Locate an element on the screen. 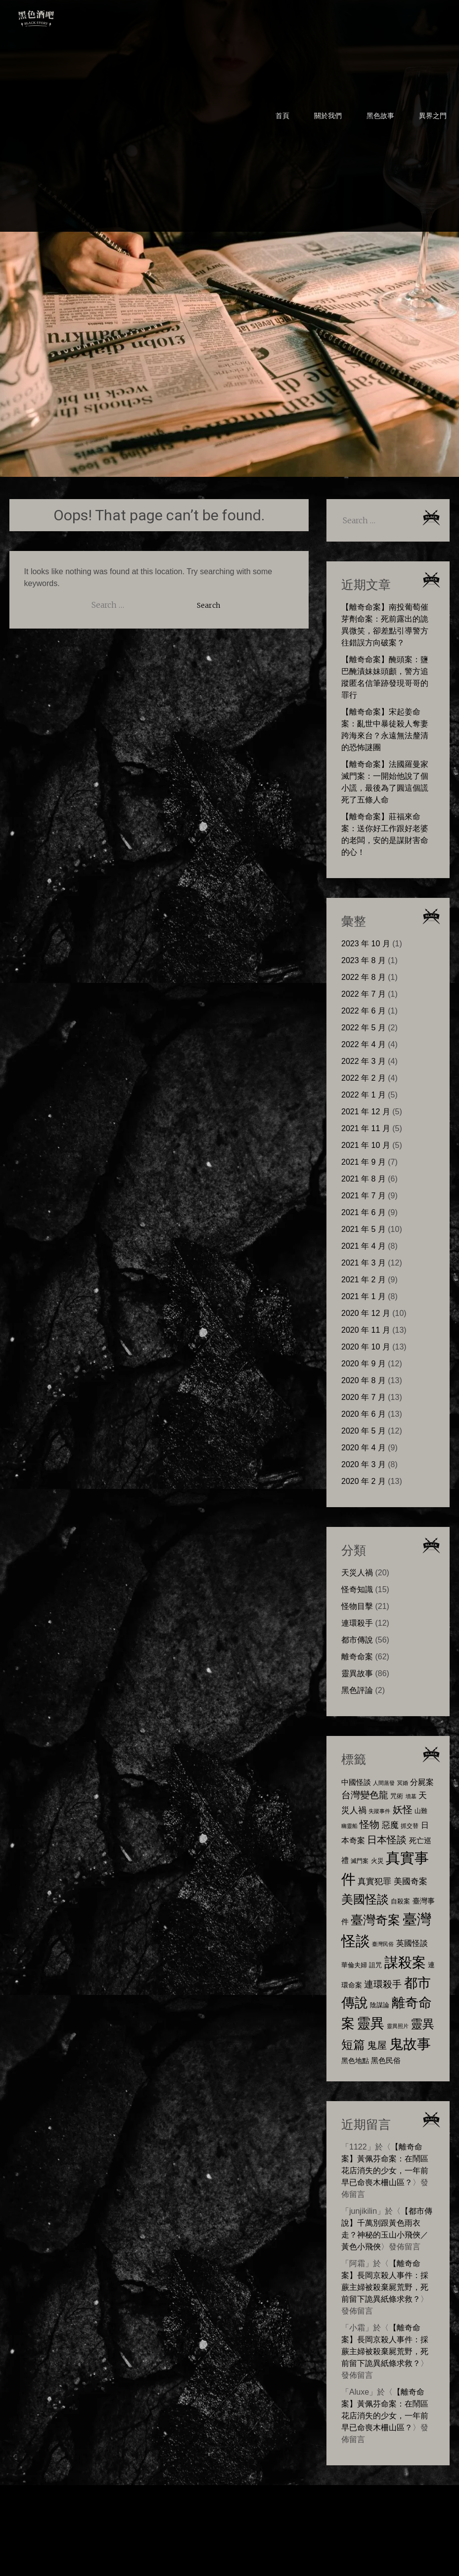  怪物目擊 is located at coordinates (357, 1606).